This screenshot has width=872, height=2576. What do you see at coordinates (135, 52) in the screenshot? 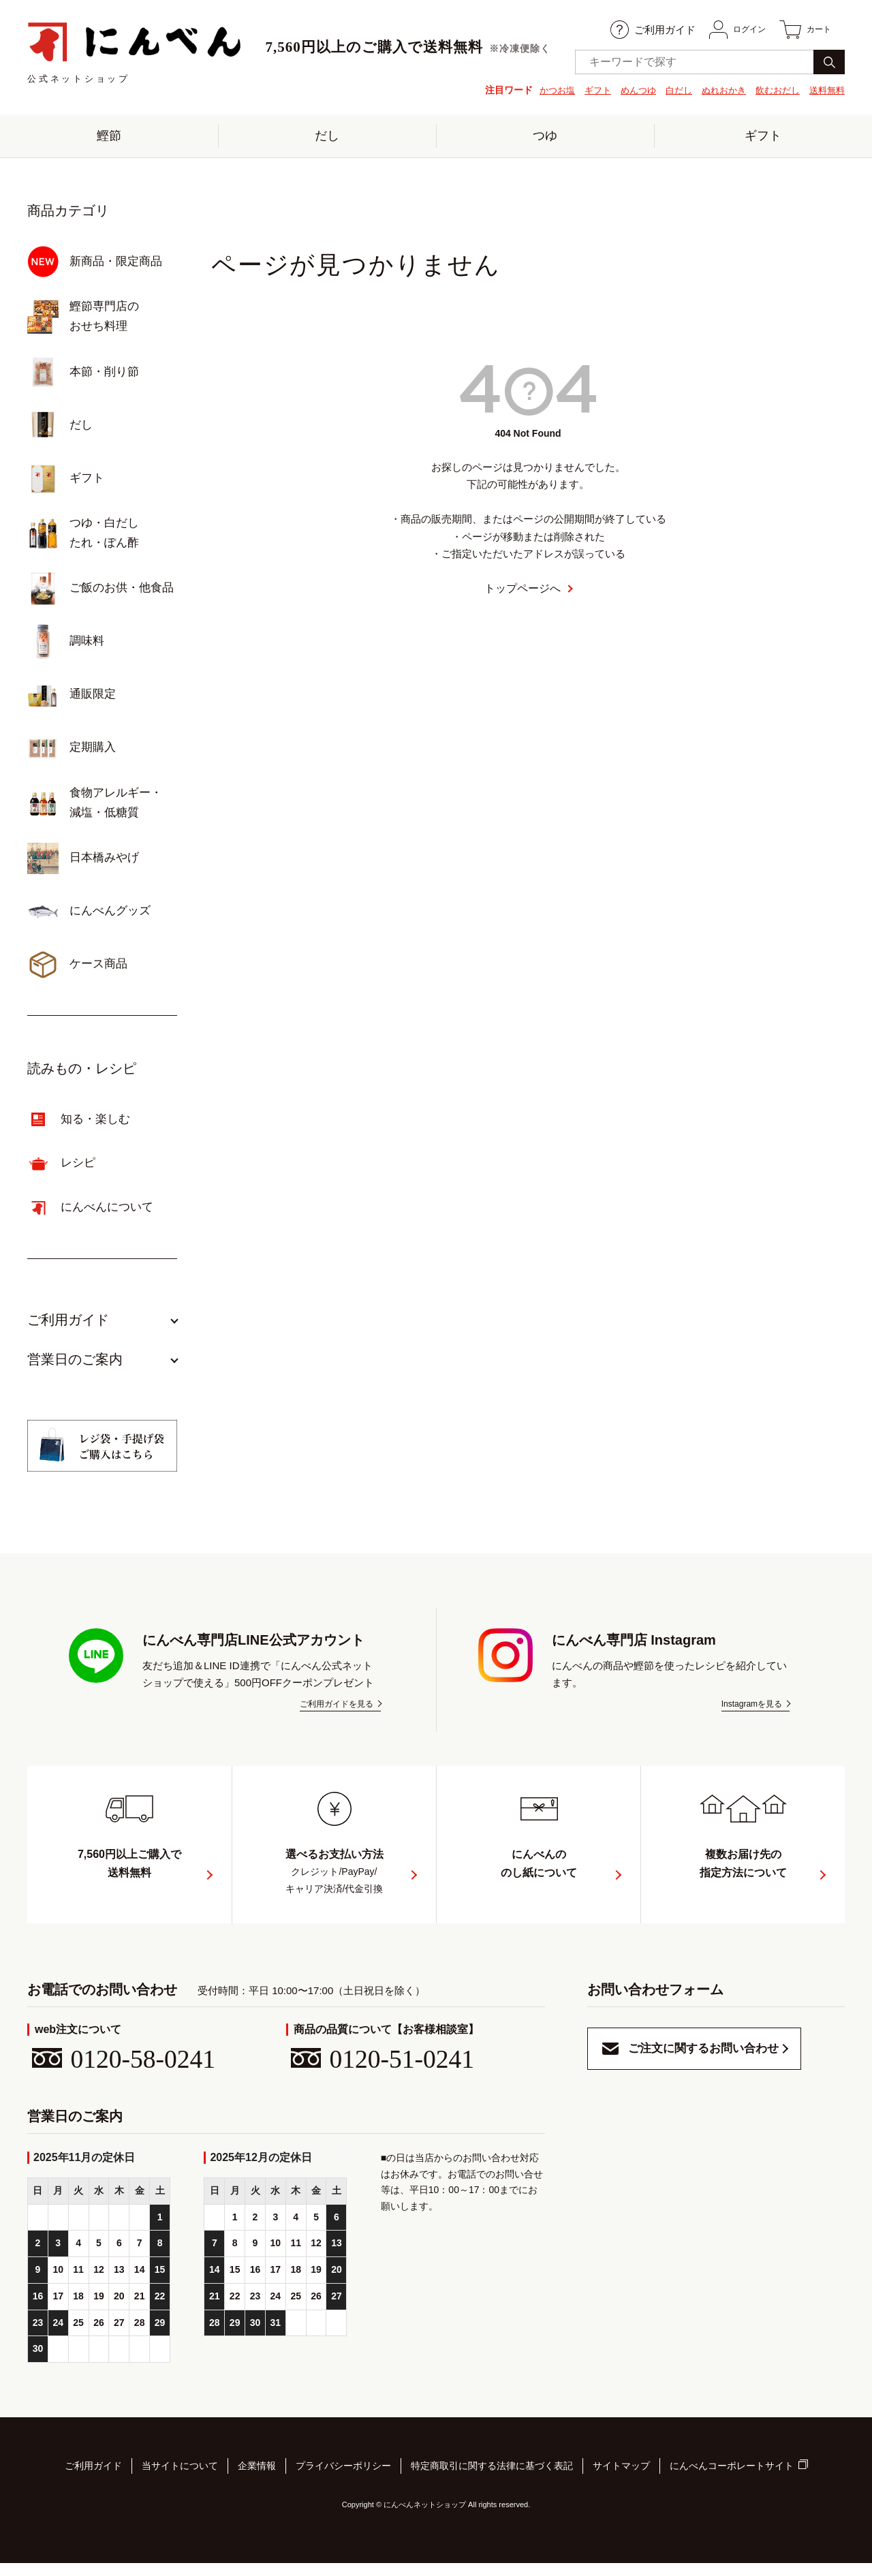
I see `公式ネットショップ` at bounding box center [135, 52].